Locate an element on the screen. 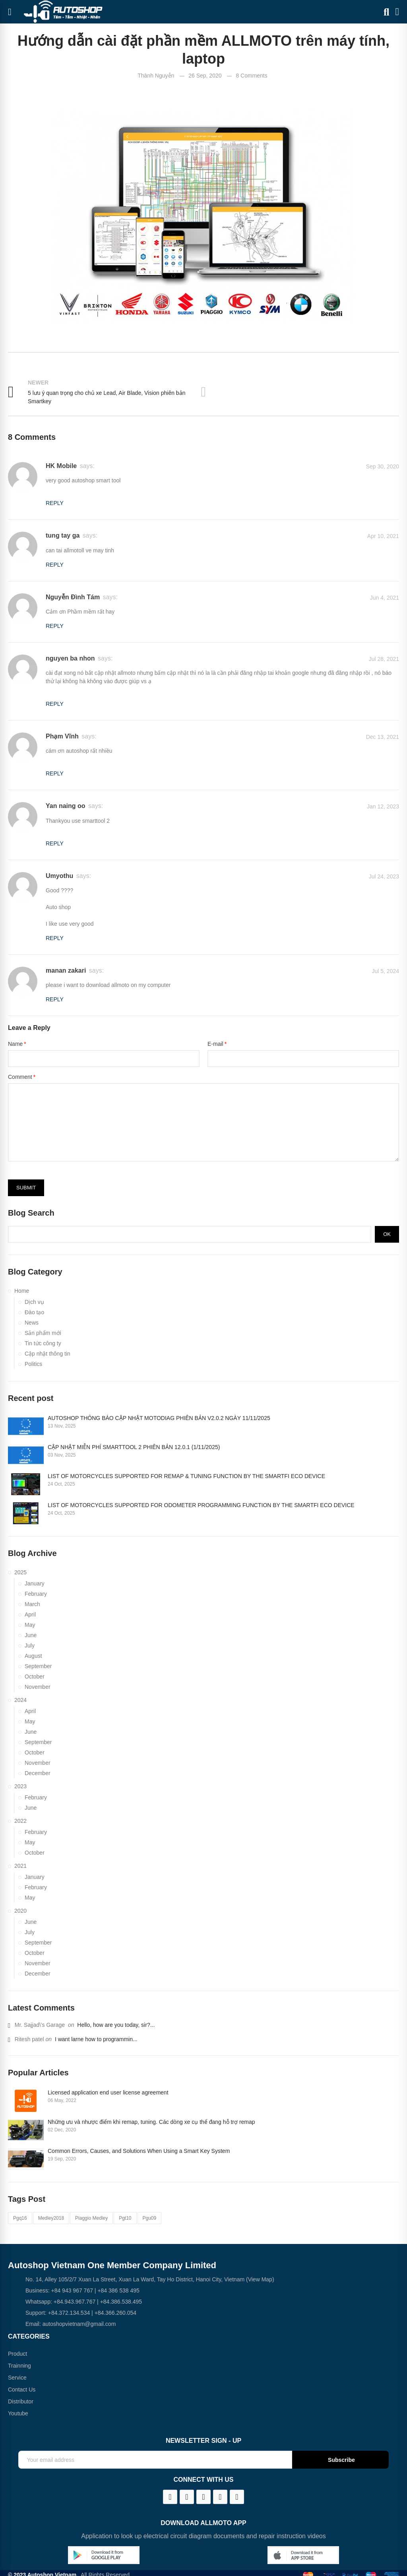  August is located at coordinates (33, 1656).